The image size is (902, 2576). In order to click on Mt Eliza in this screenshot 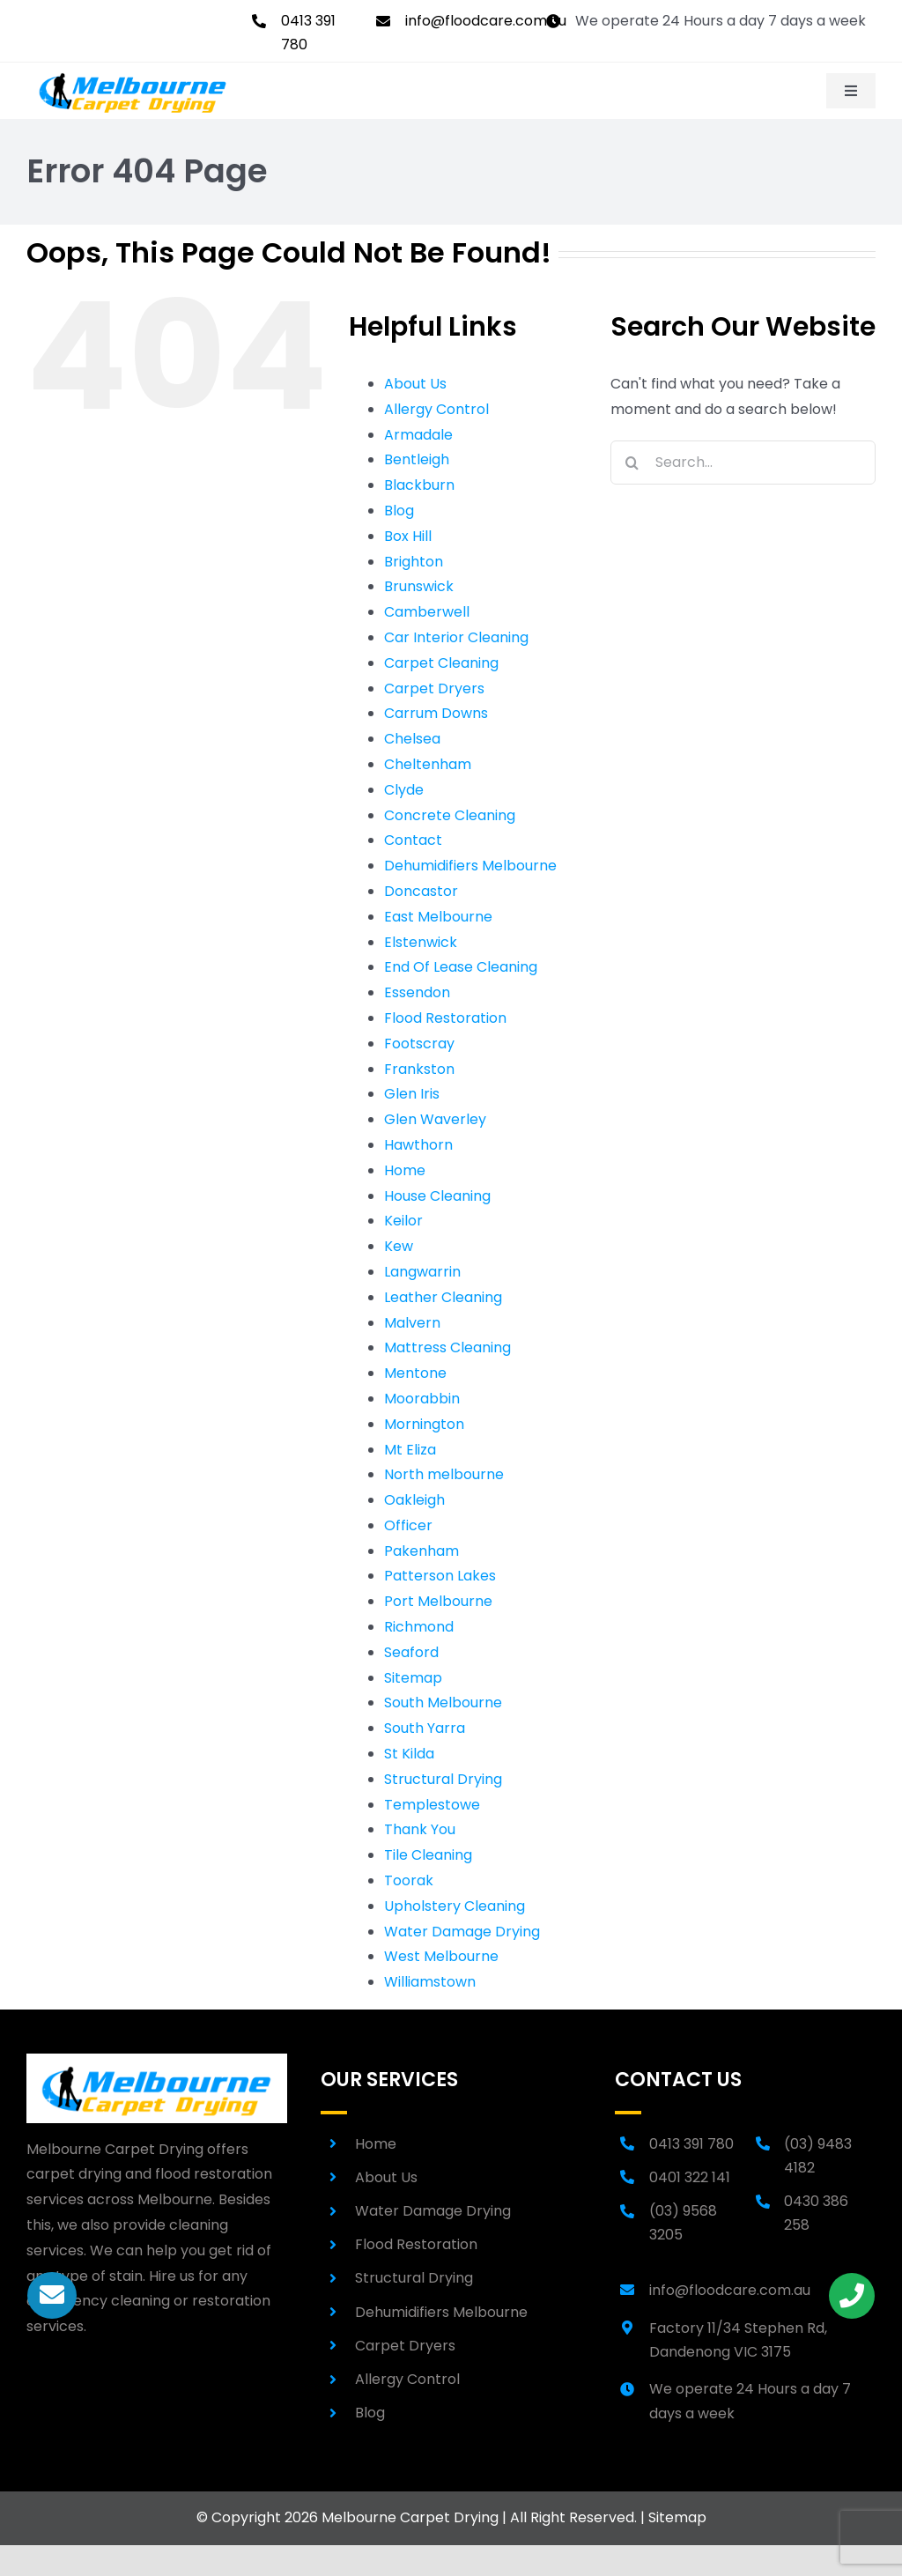, I will do `click(410, 1450)`.